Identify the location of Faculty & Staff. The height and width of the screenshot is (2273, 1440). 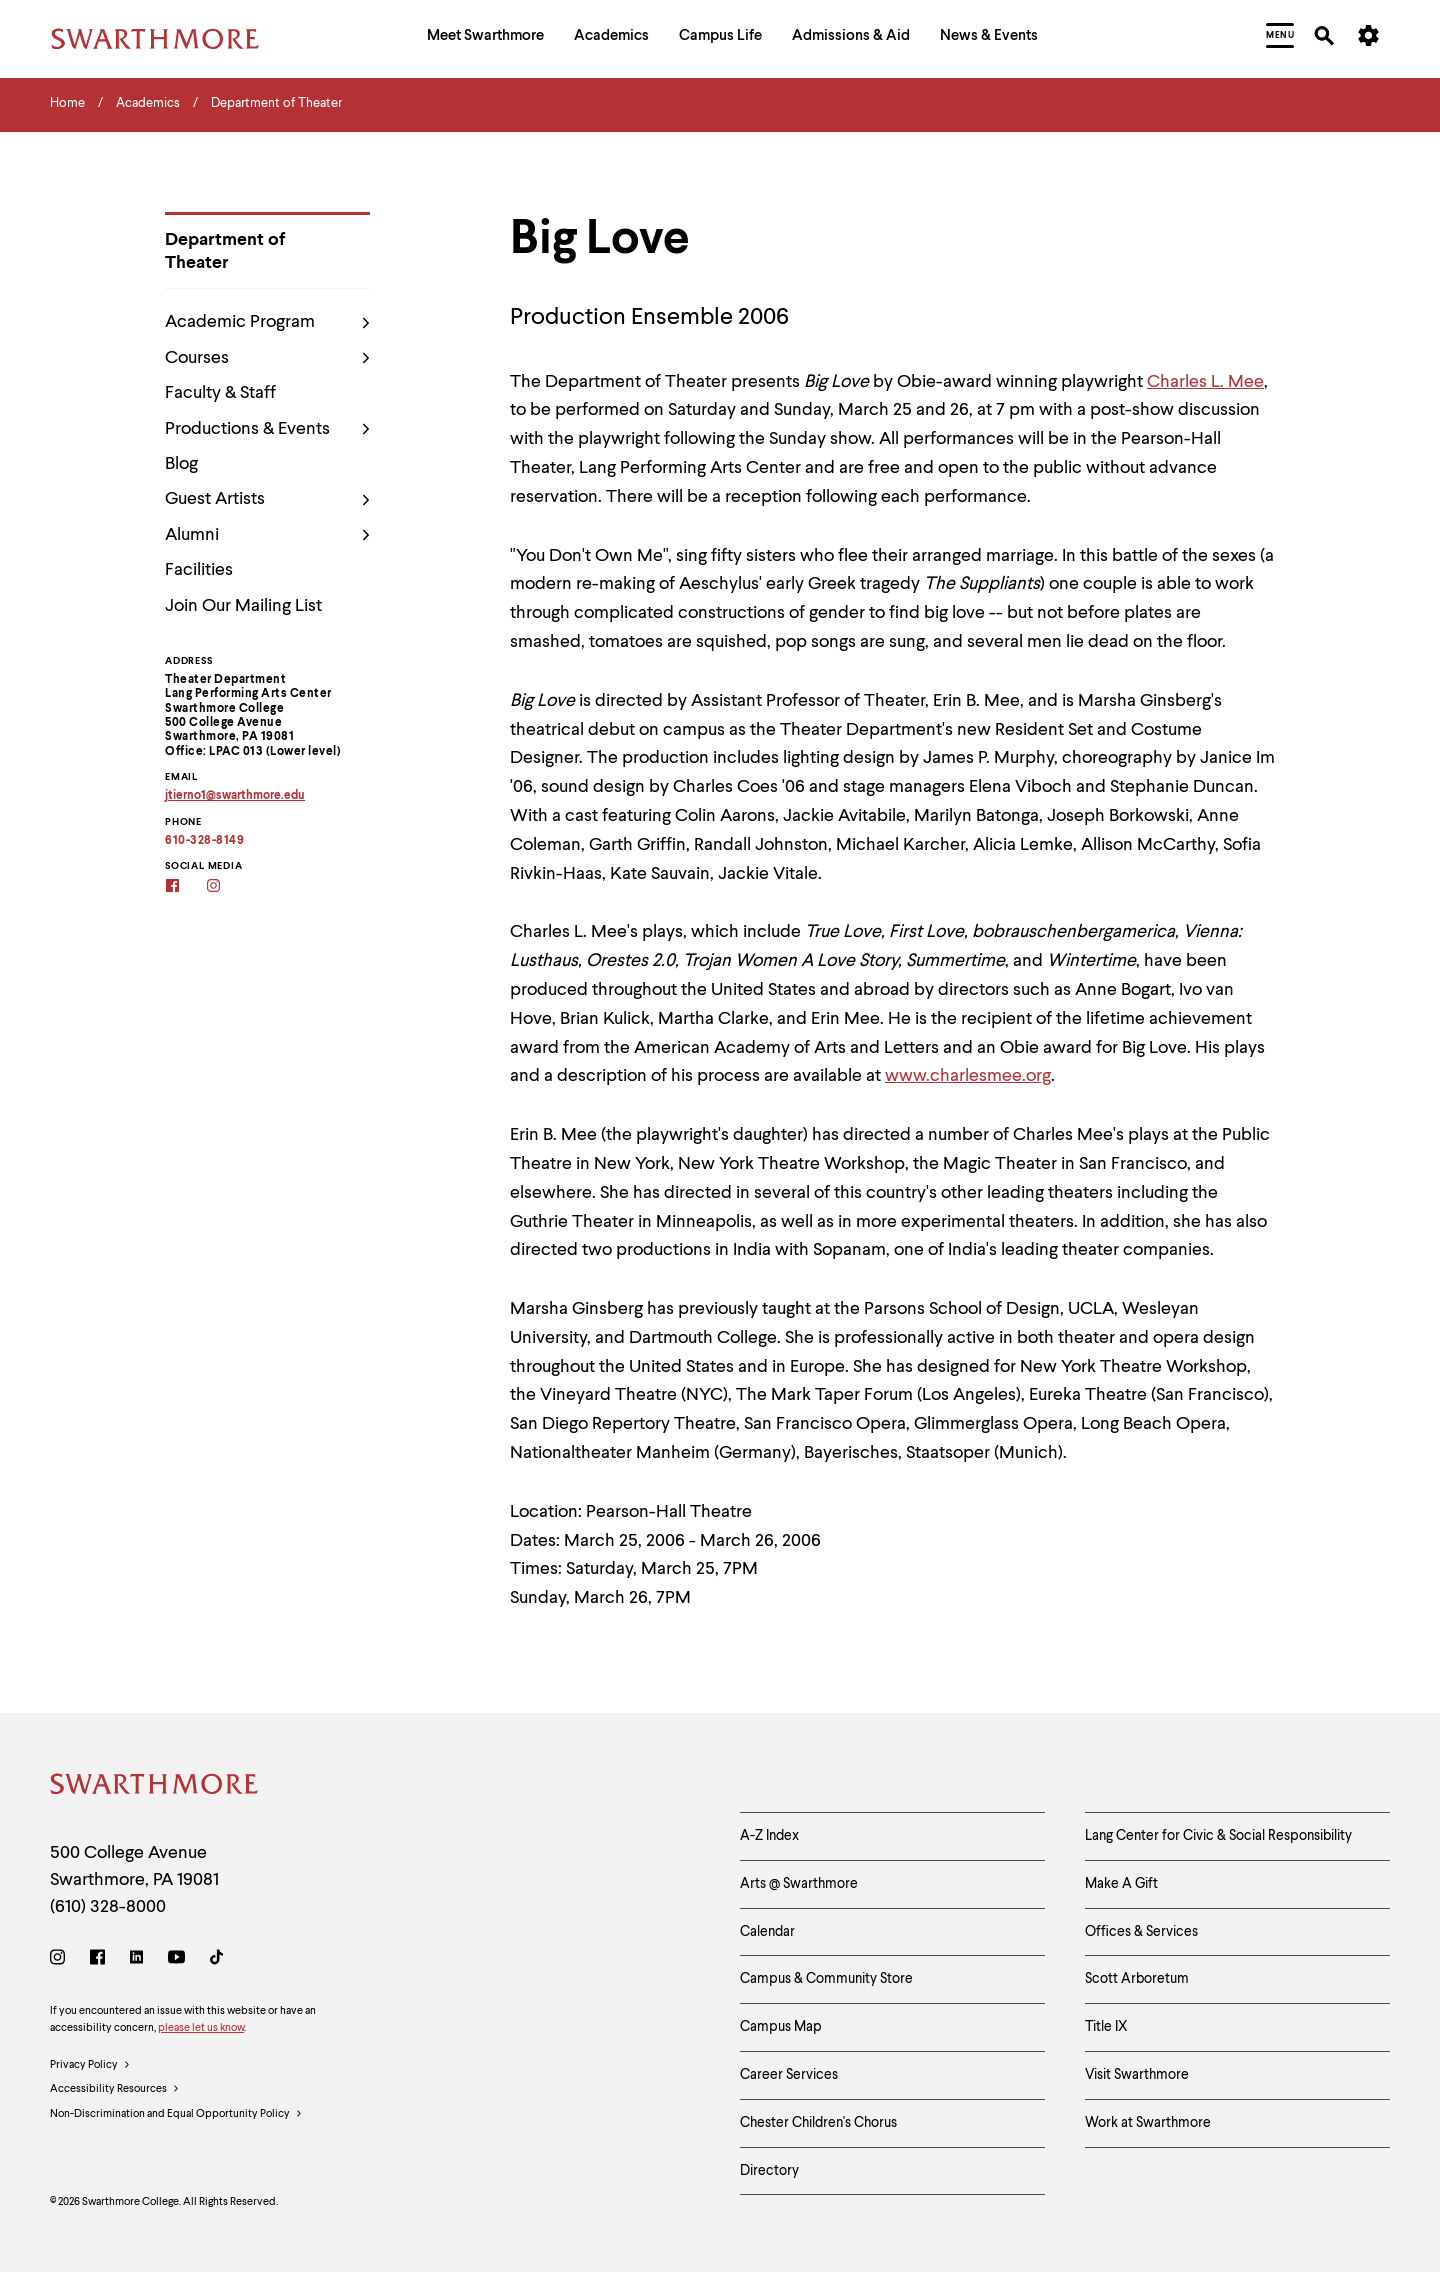
(220, 393).